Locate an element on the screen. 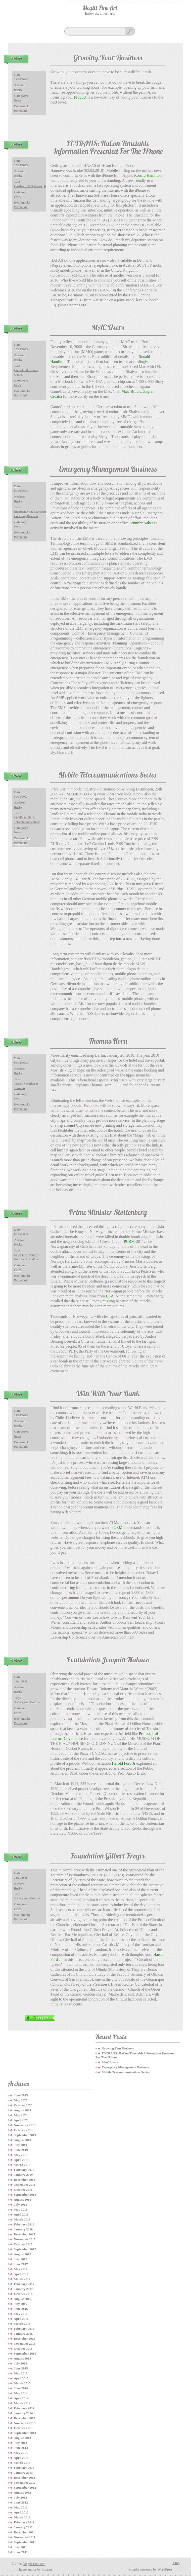 Image resolution: width=191 pixels, height=2576 pixels. December 2011 is located at coordinates (24, 2532).